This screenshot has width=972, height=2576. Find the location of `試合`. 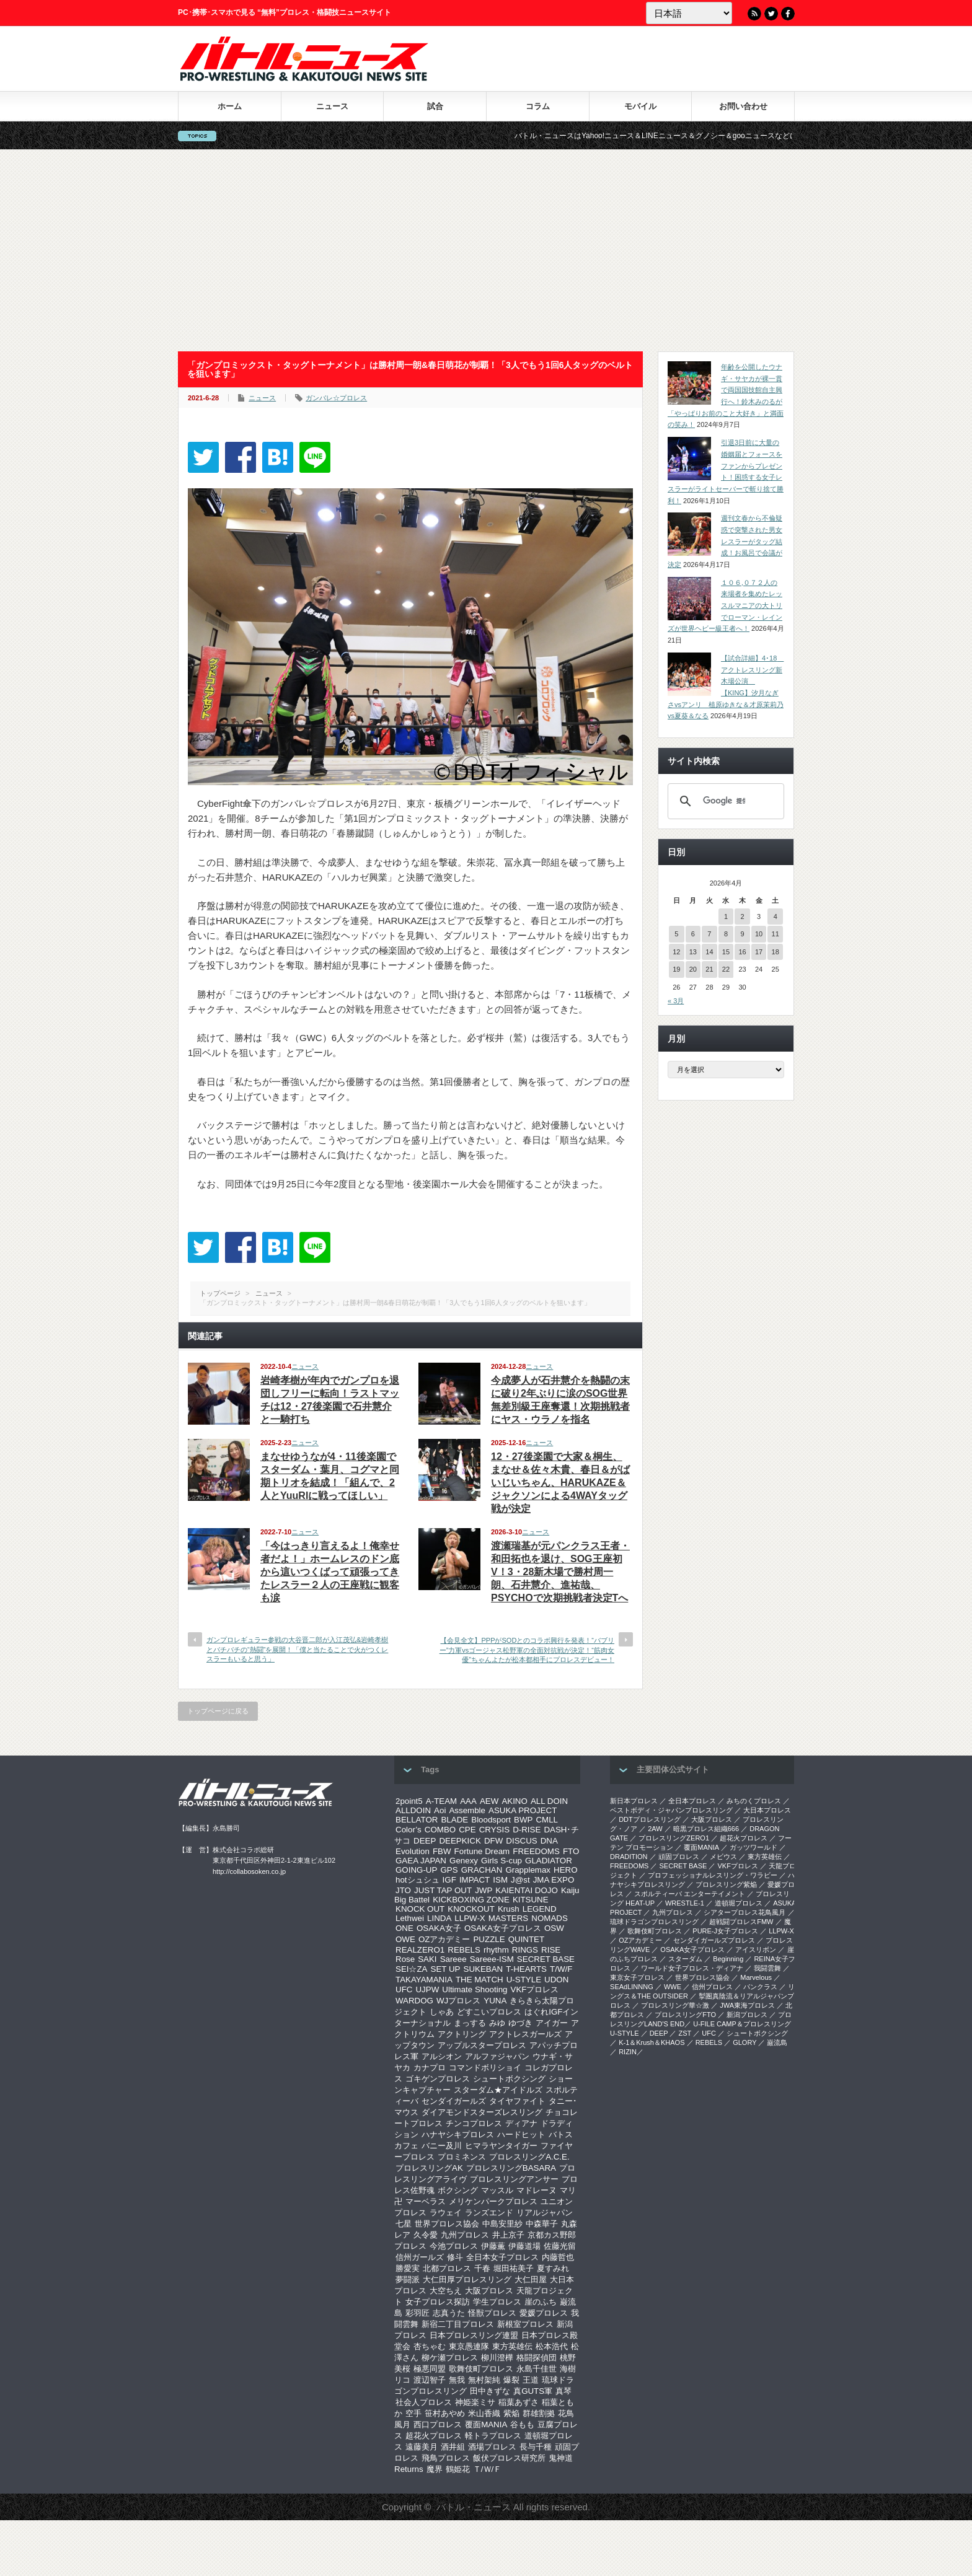

試合 is located at coordinates (435, 106).